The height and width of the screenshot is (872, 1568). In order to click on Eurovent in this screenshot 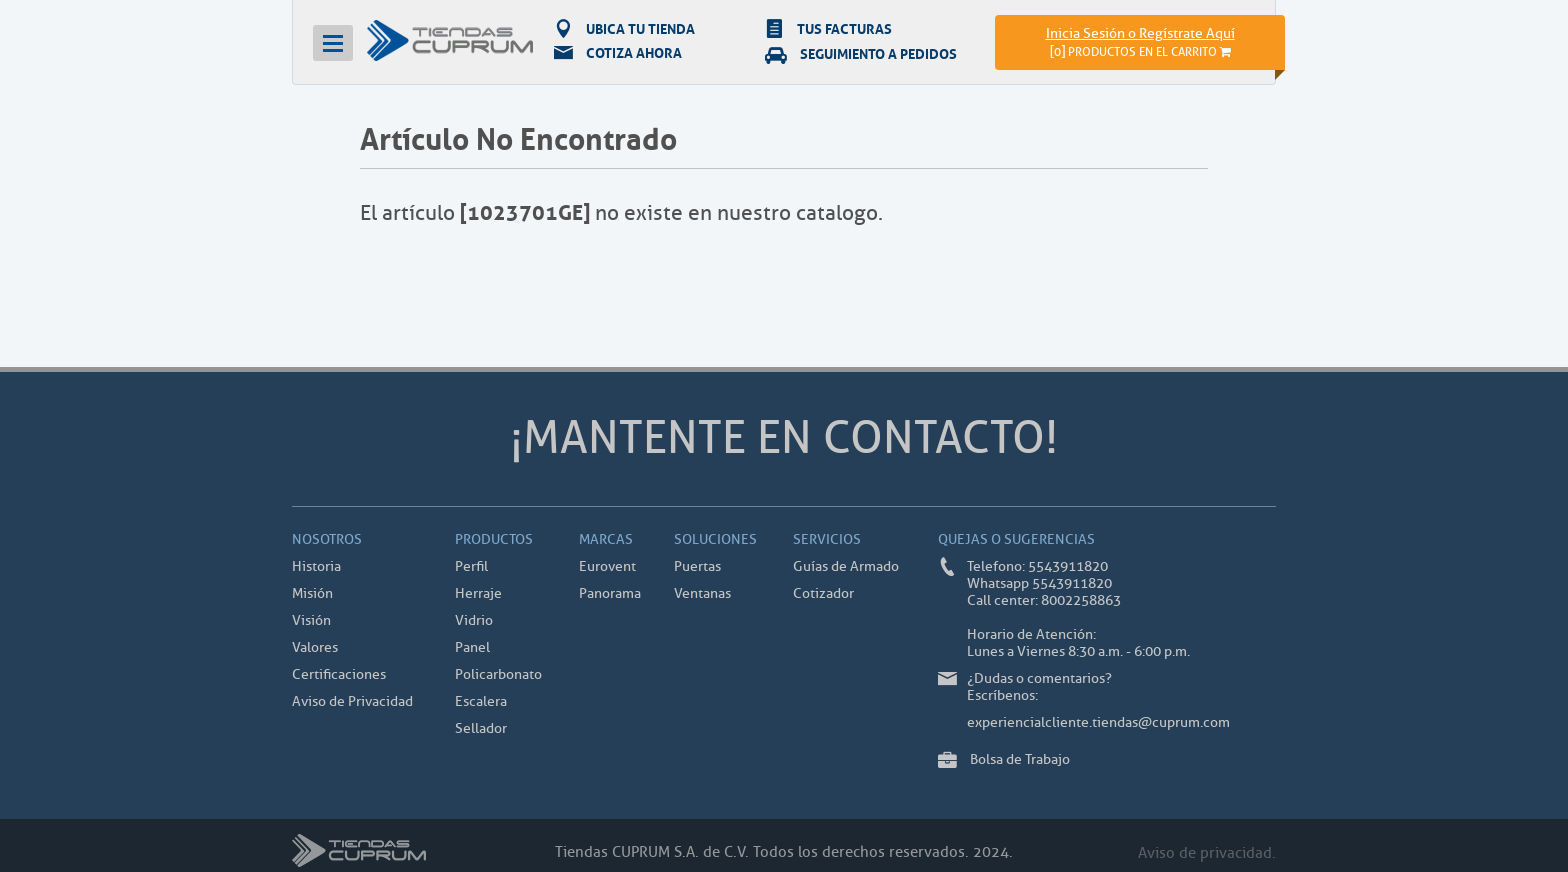, I will do `click(607, 566)`.